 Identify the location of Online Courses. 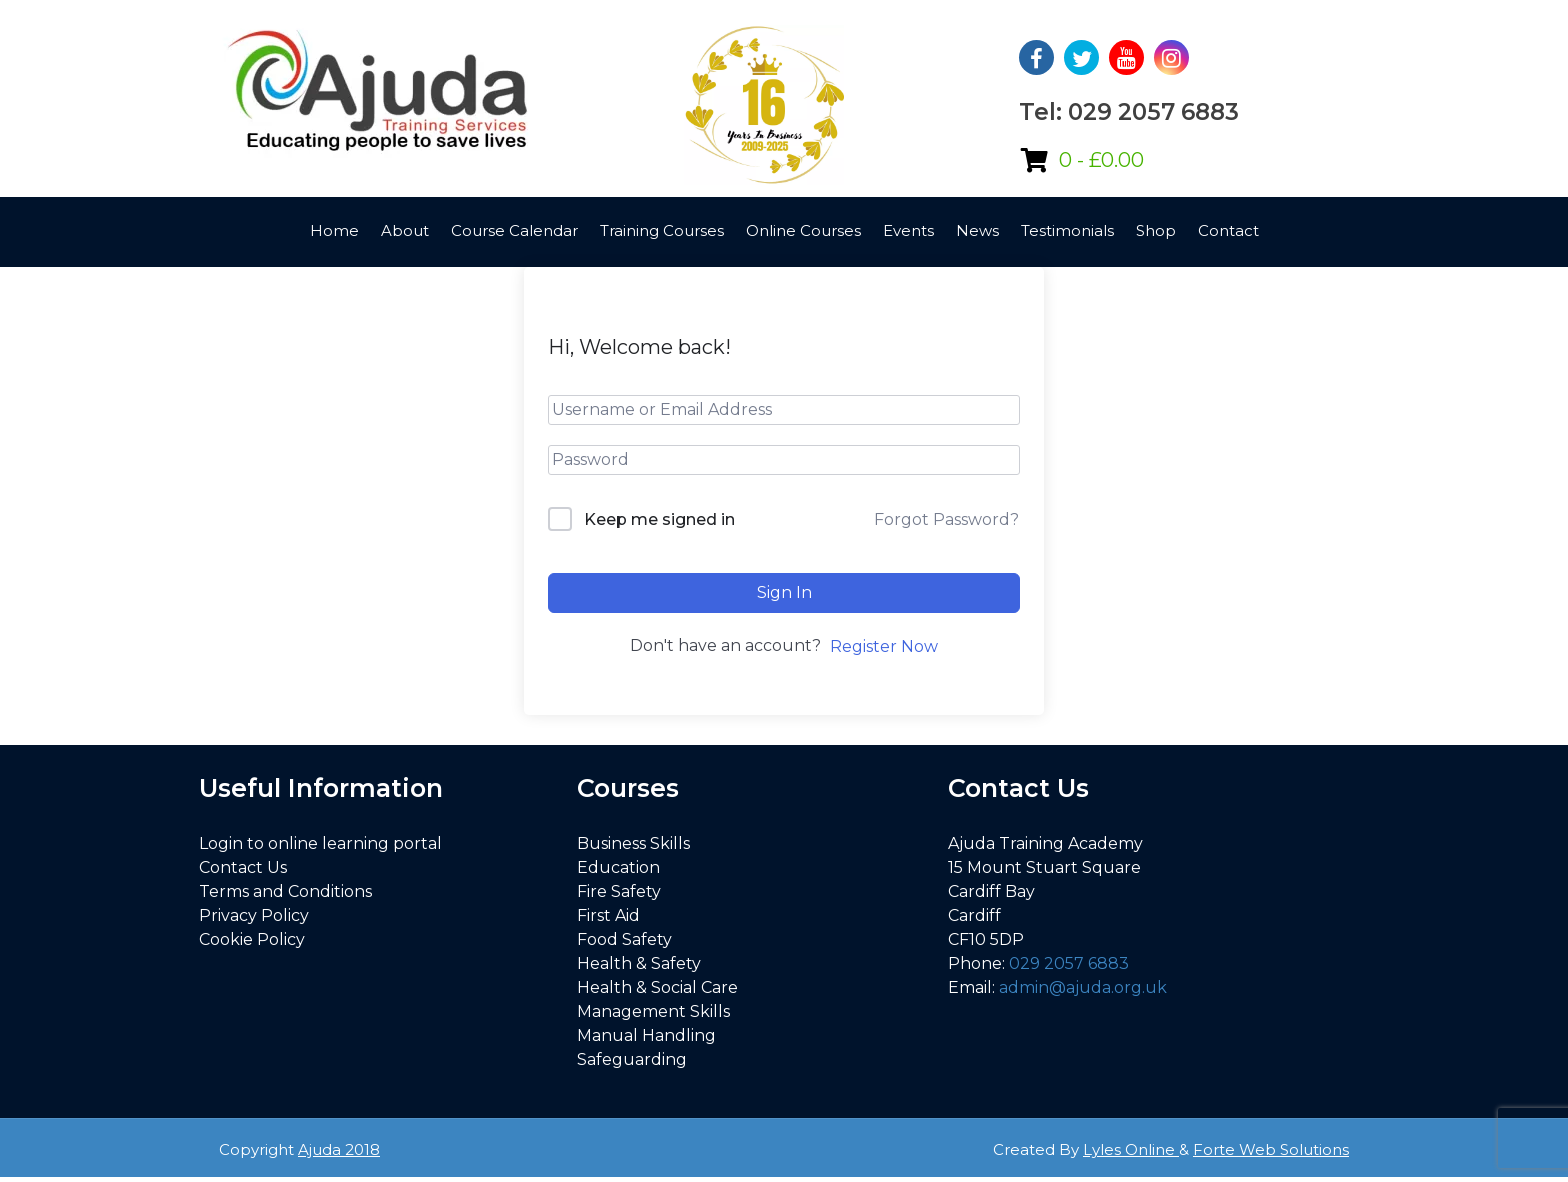
(803, 230).